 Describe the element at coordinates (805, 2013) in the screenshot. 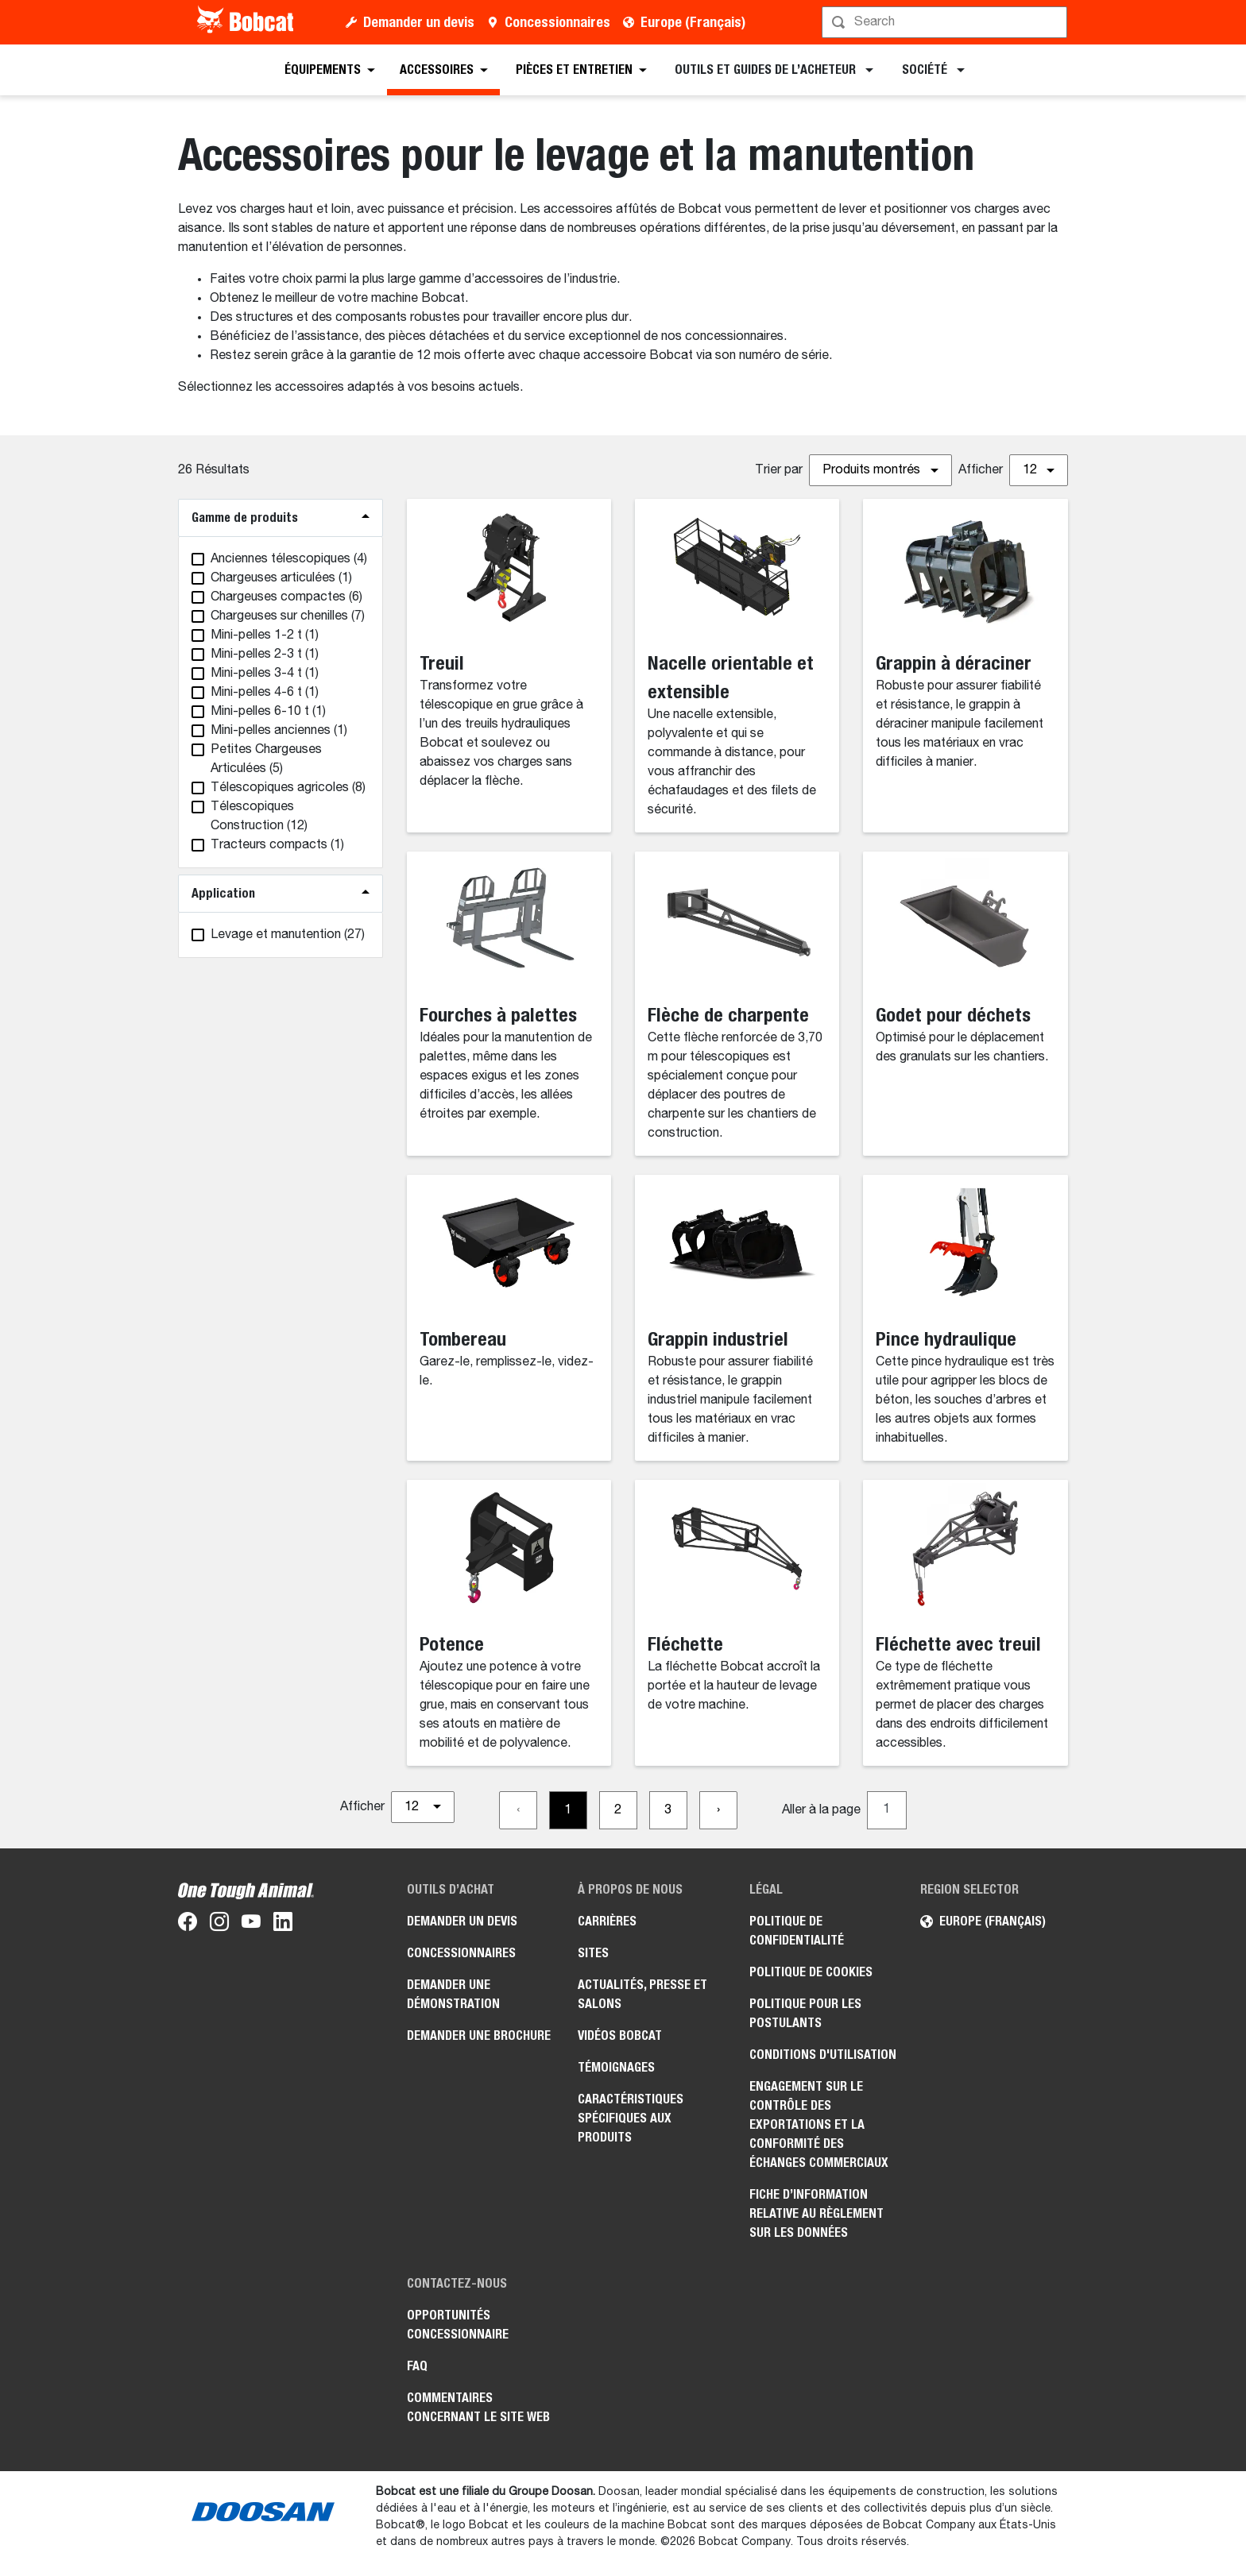

I see `Politique pour les postulants` at that location.